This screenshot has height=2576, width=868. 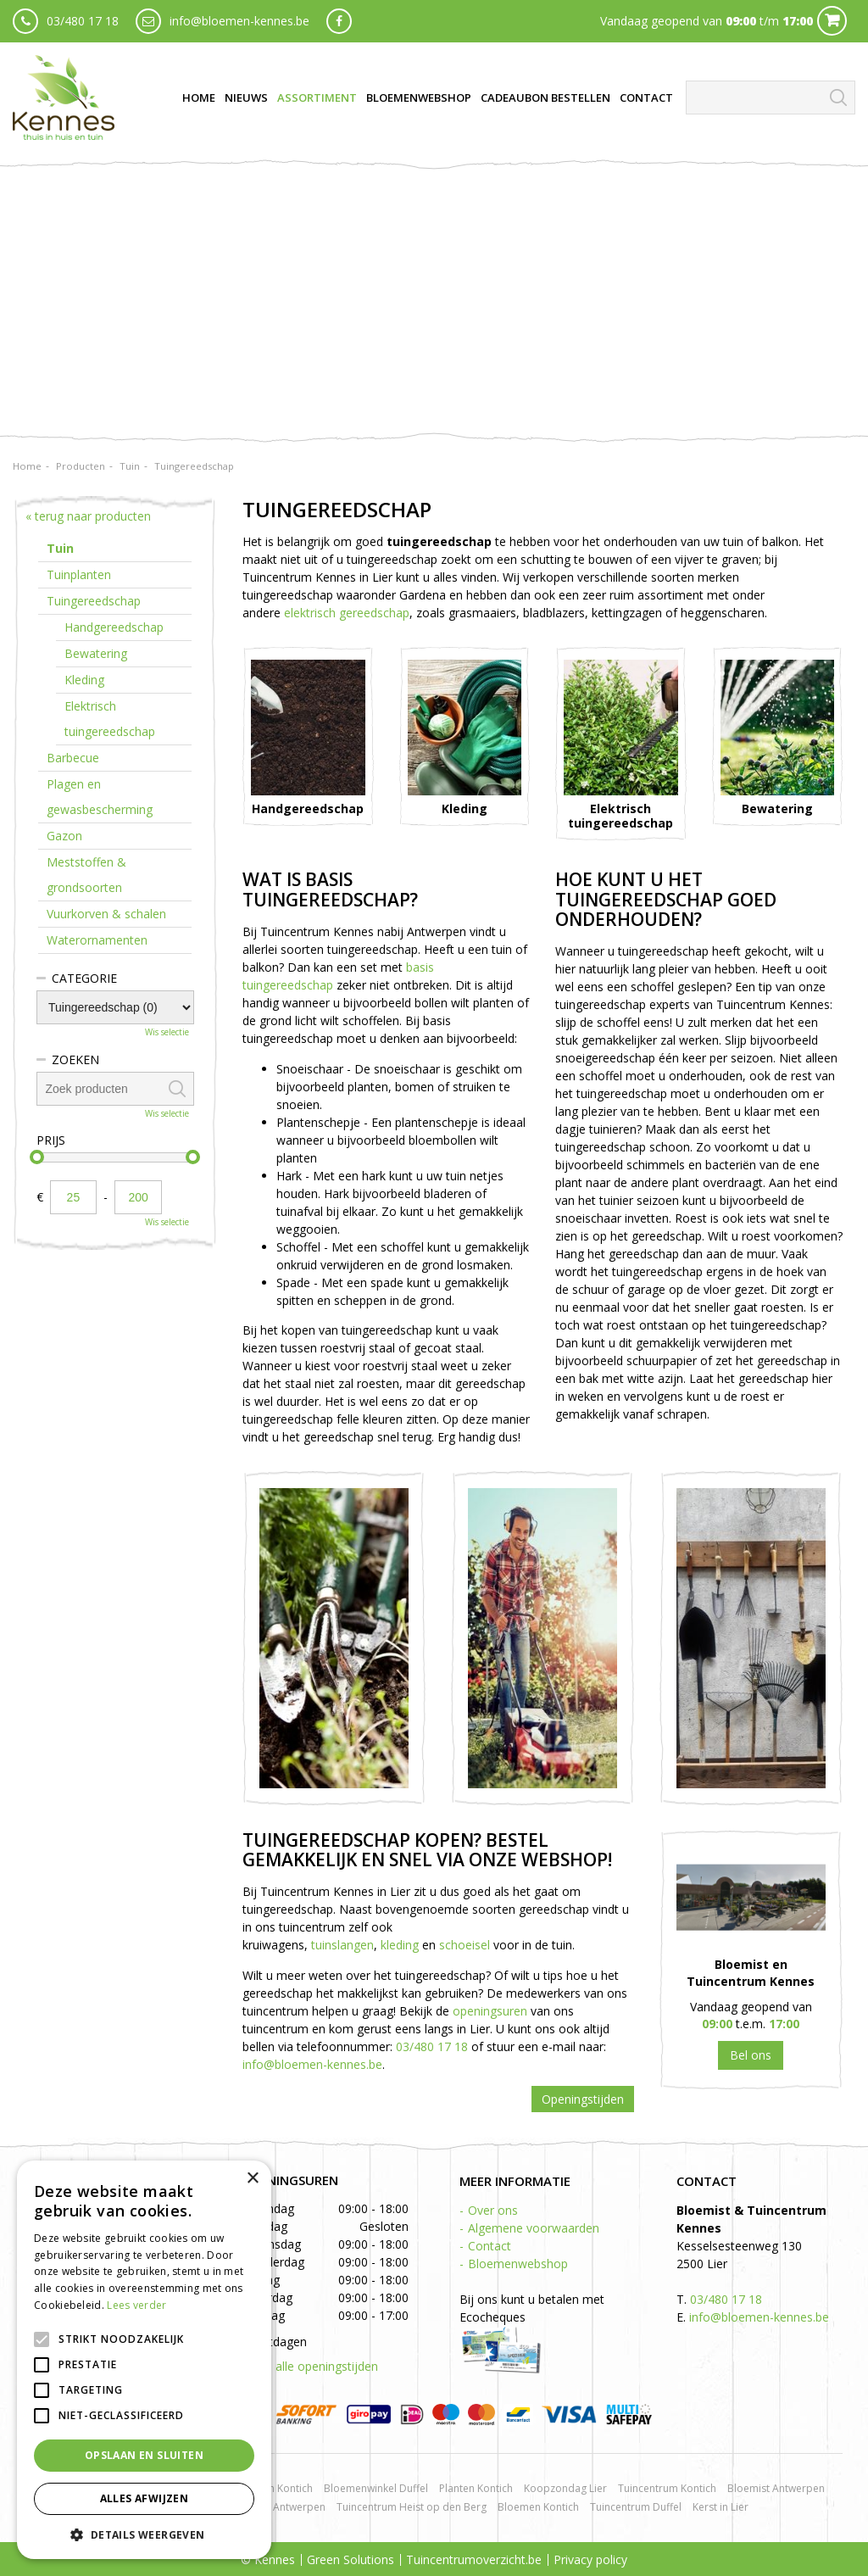 I want to click on Waterornamenten, so click(x=97, y=940).